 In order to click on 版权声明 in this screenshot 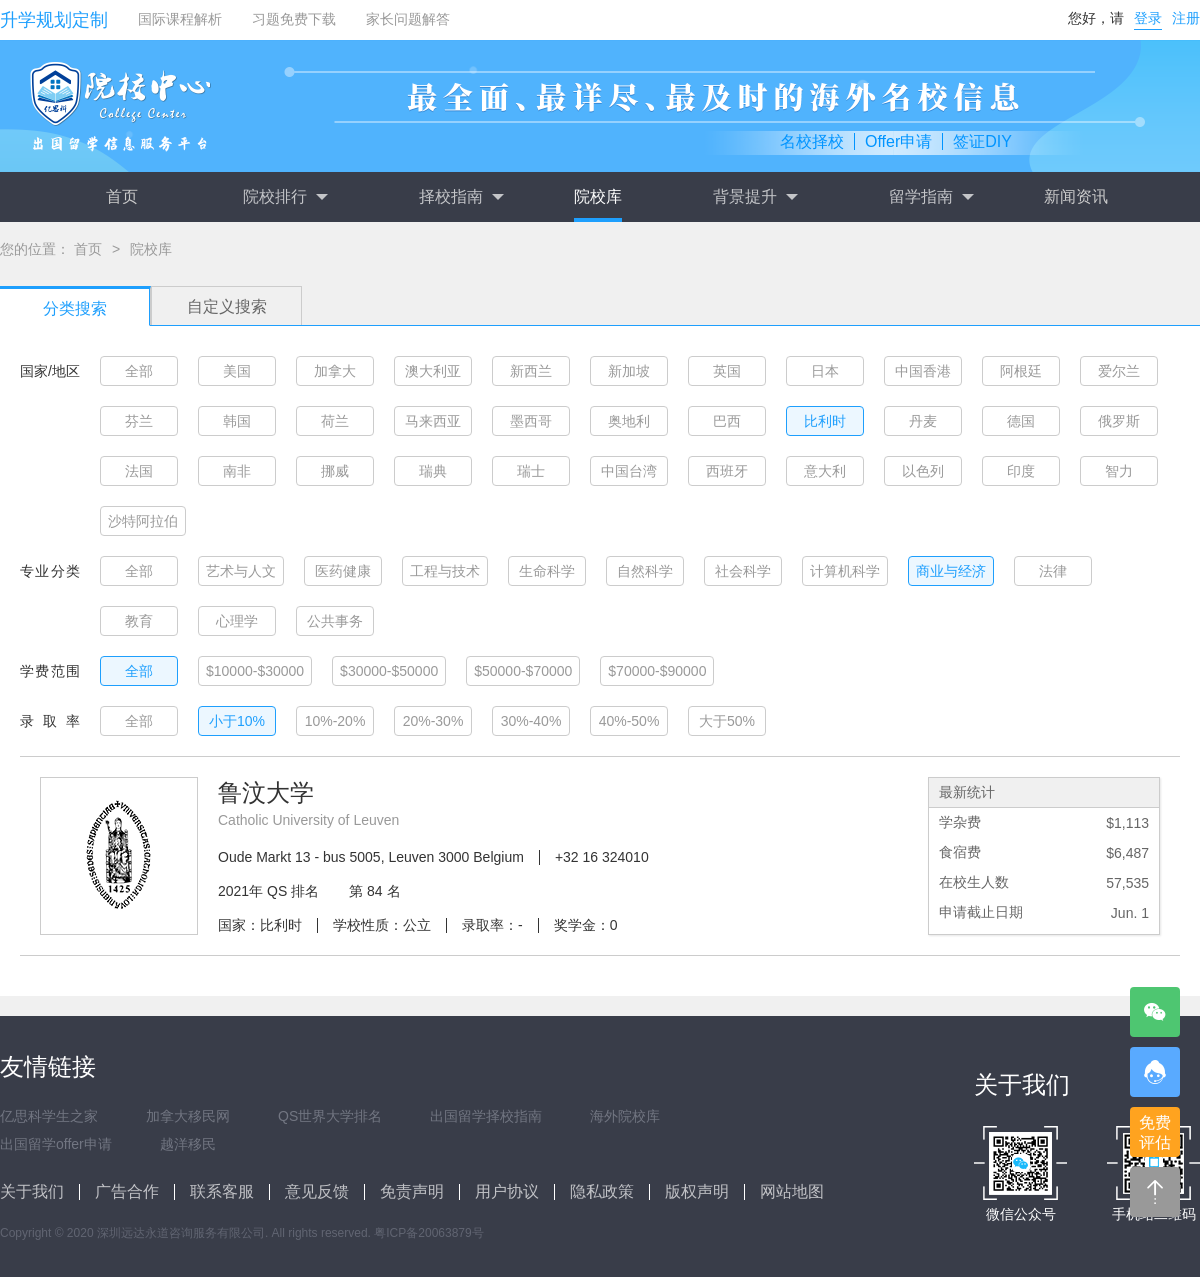, I will do `click(697, 1191)`.